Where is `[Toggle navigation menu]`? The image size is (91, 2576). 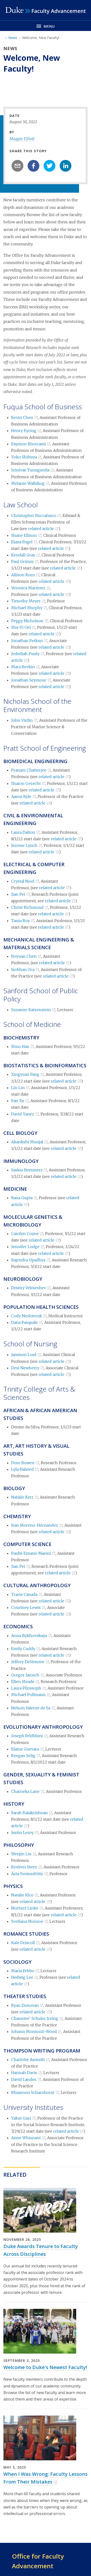
[Toggle navigation menu] is located at coordinates (45, 26).